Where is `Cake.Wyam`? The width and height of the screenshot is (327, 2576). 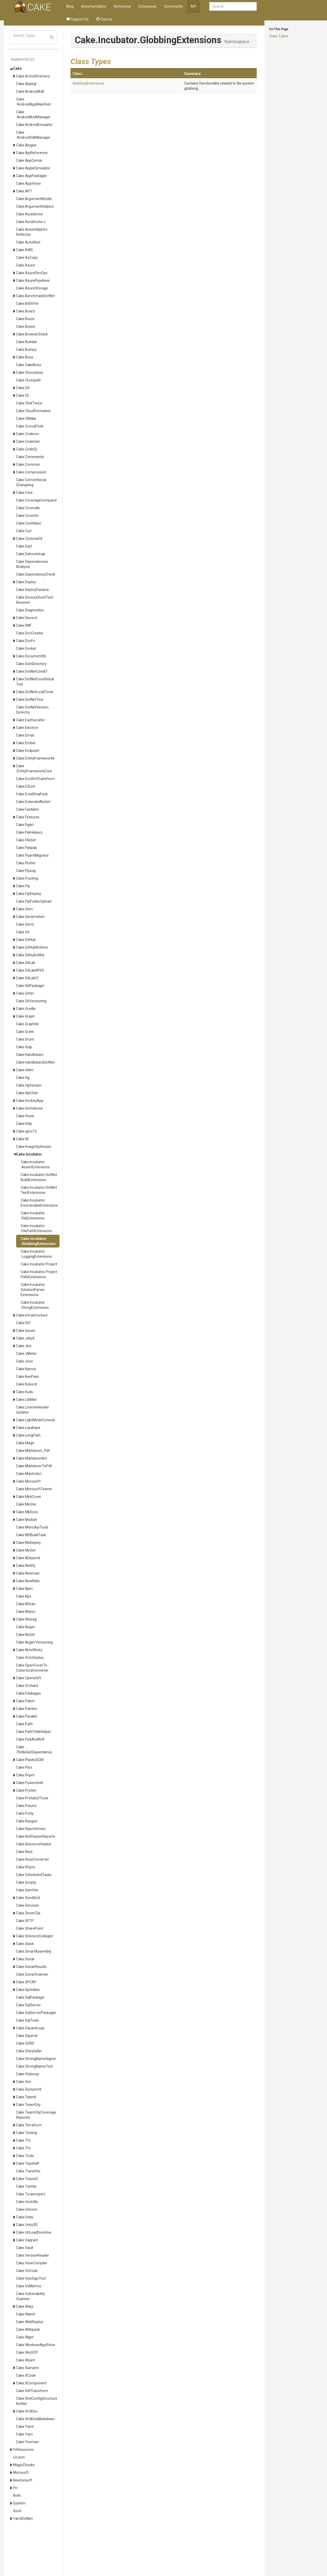
Cake.Wyam is located at coordinates (25, 2360).